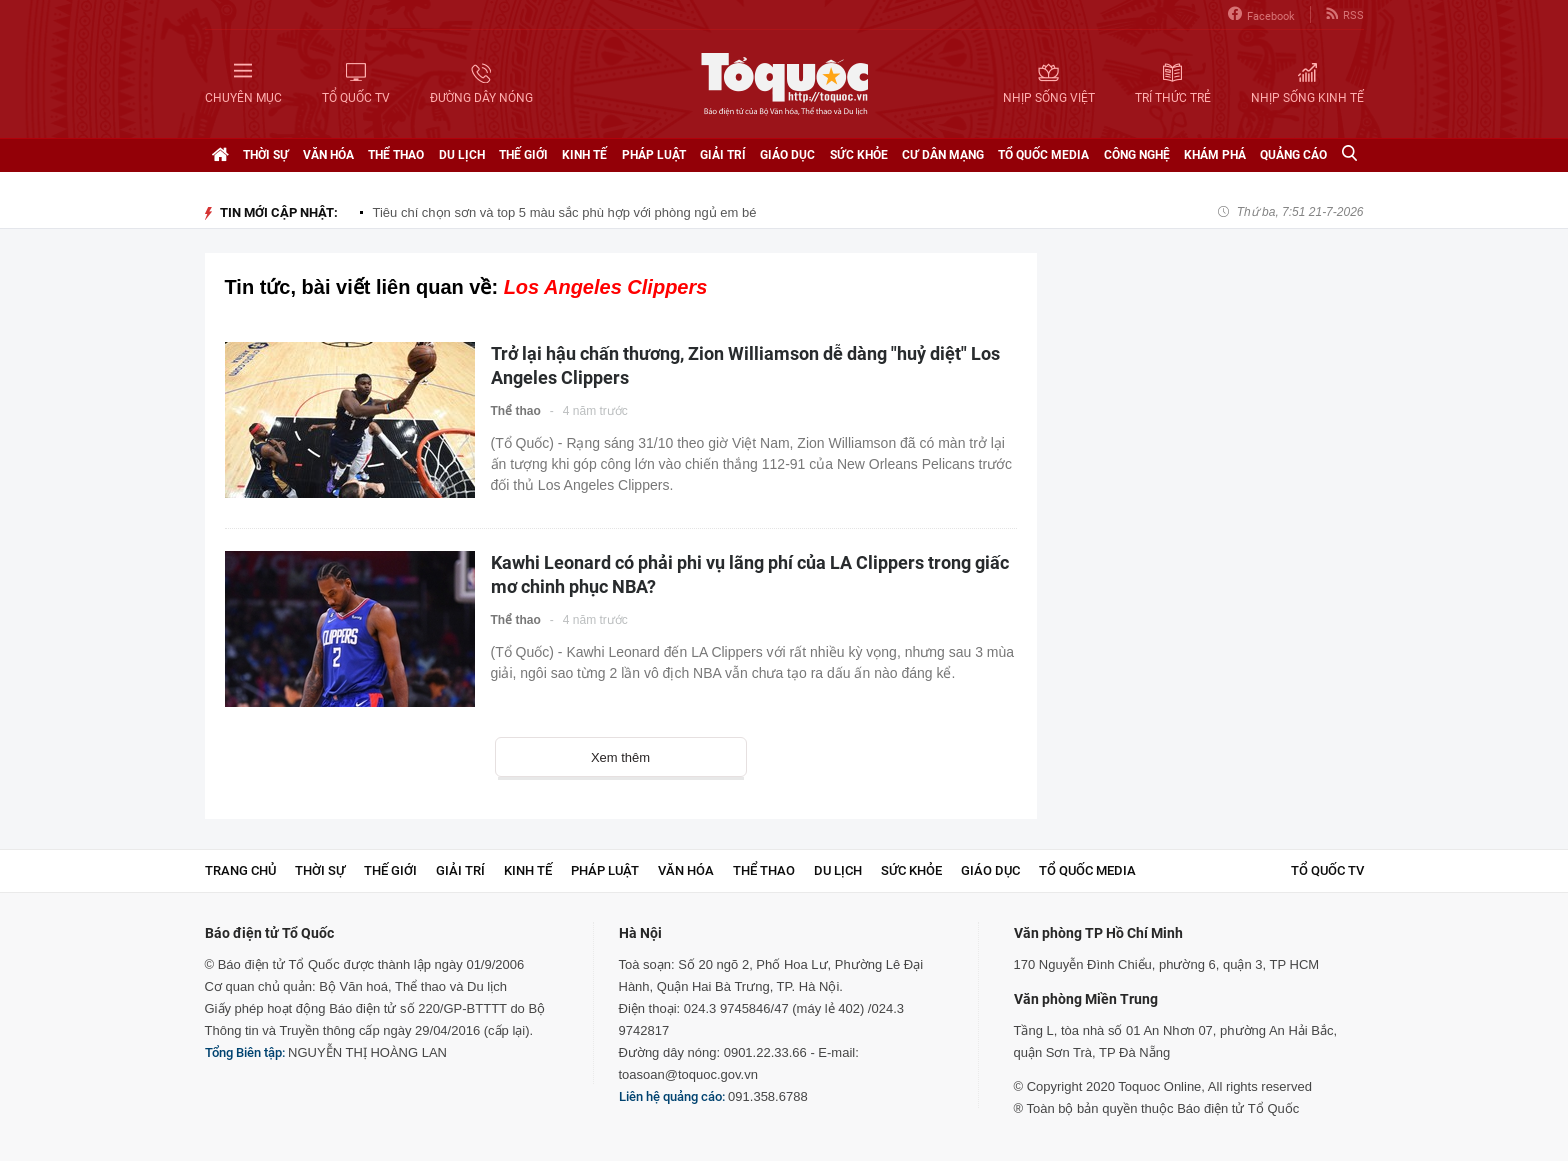 The width and height of the screenshot is (1568, 1161). Describe the element at coordinates (462, 155) in the screenshot. I see `Du lịch` at that location.